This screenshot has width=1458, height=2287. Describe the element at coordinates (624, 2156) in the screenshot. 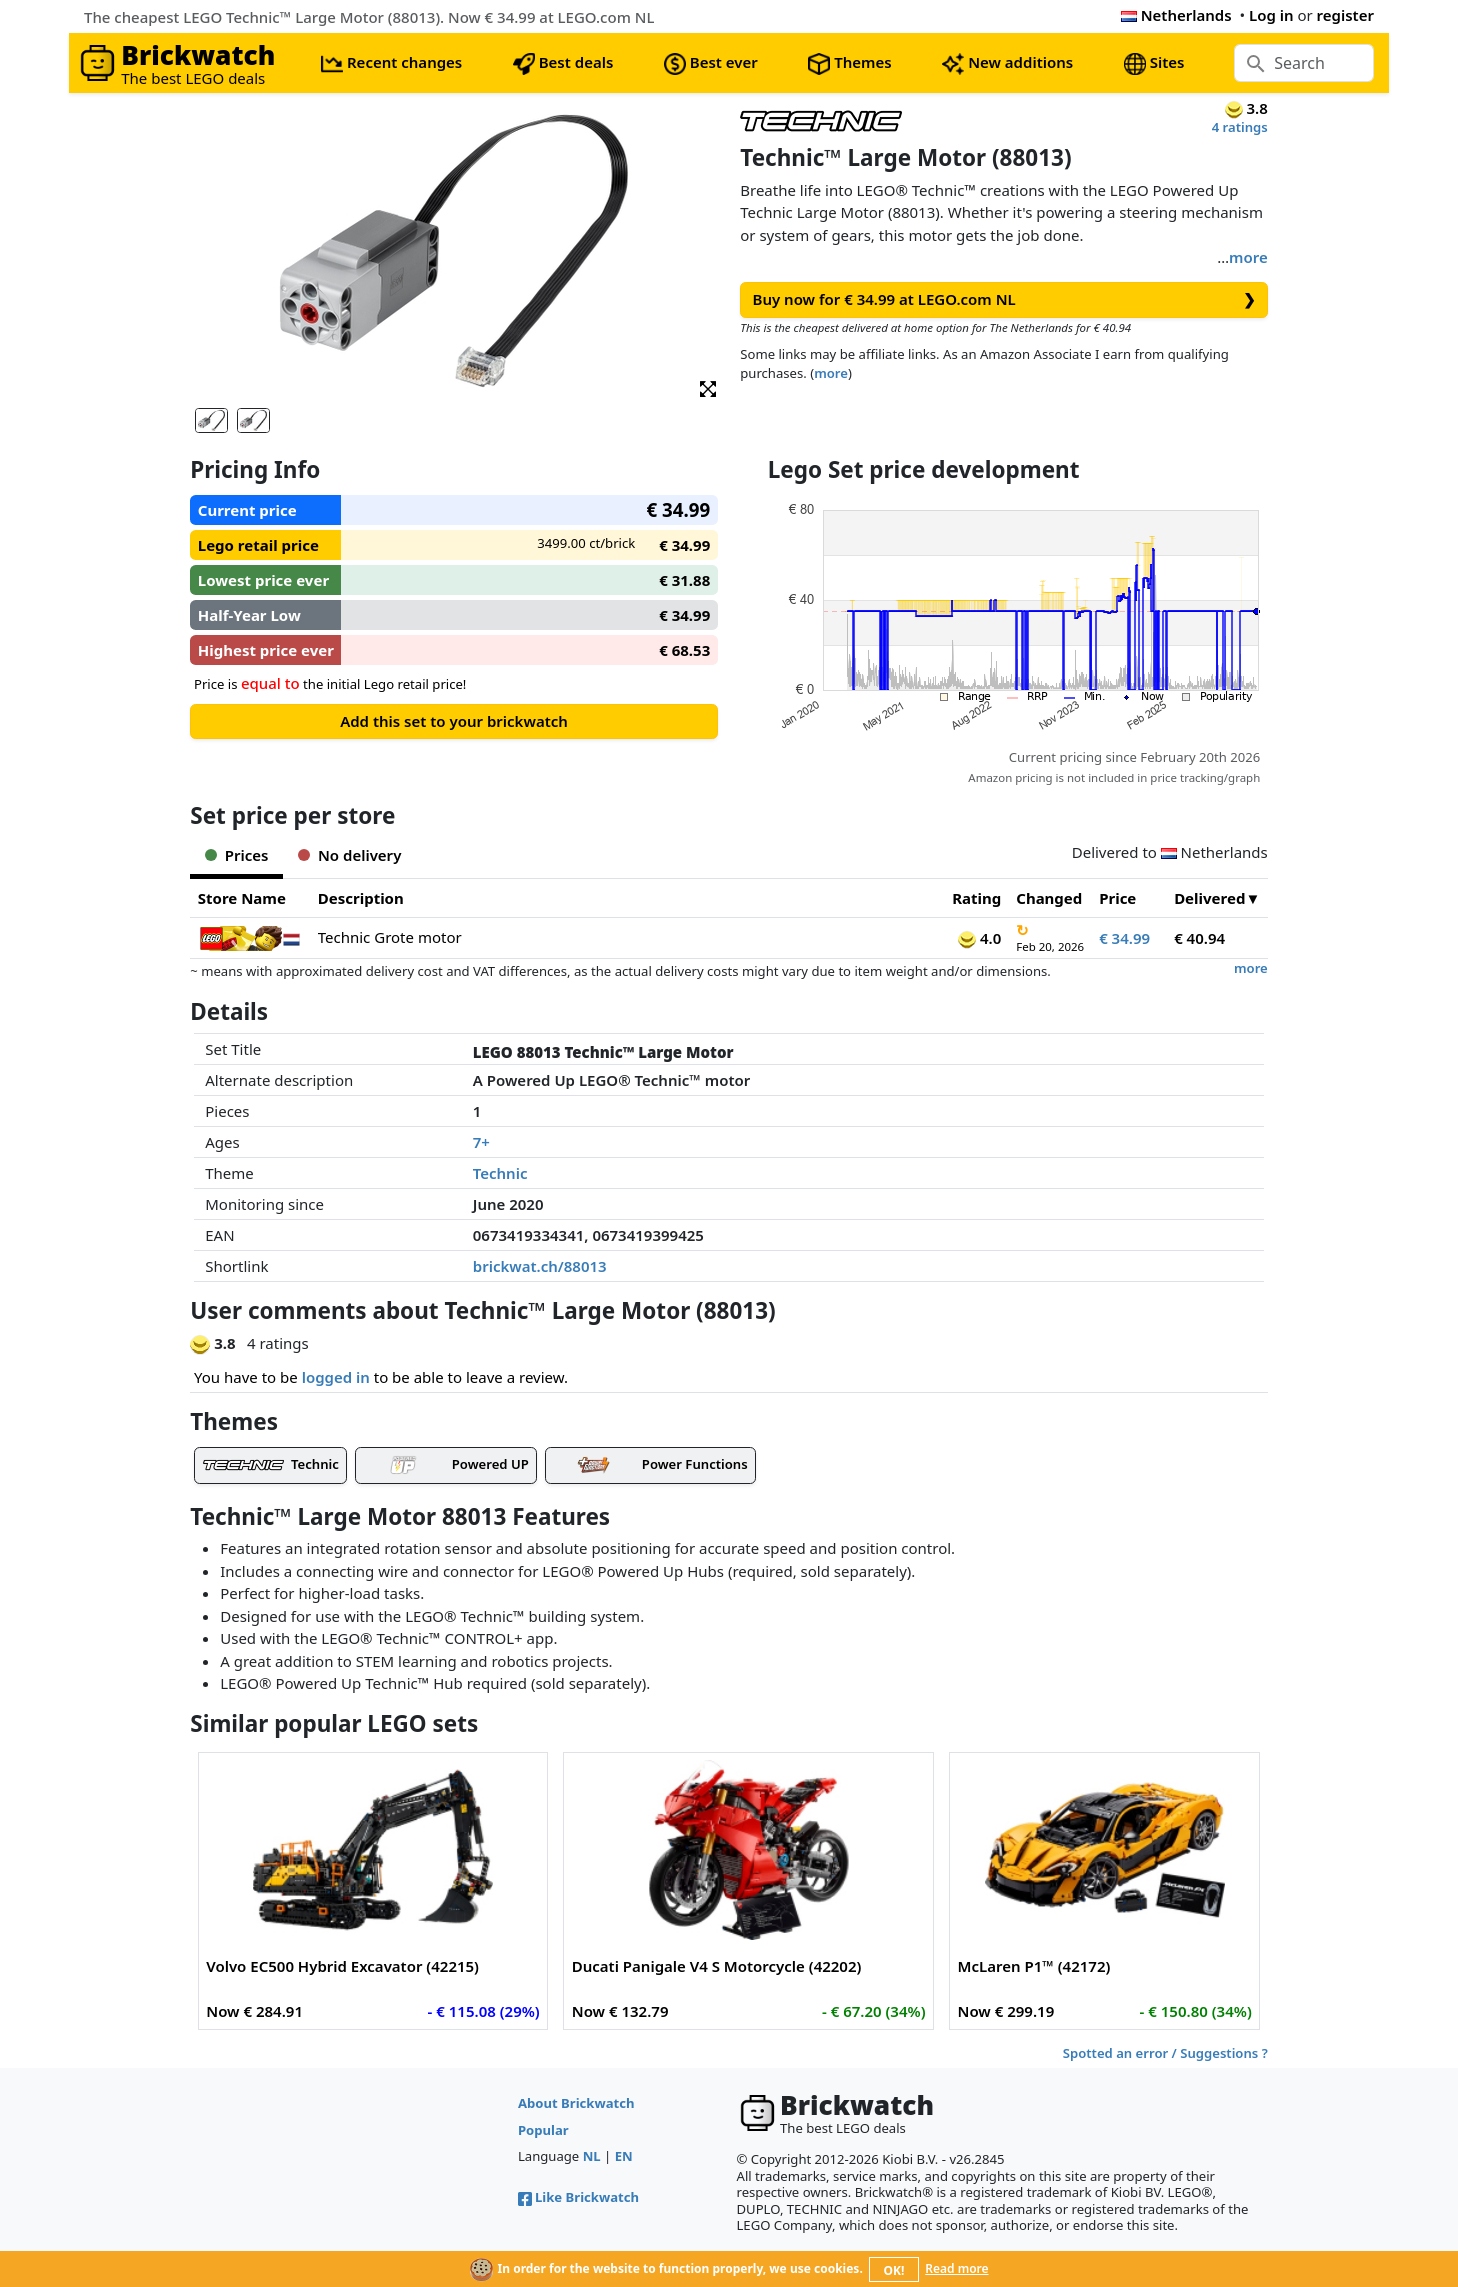

I see `EN` at that location.